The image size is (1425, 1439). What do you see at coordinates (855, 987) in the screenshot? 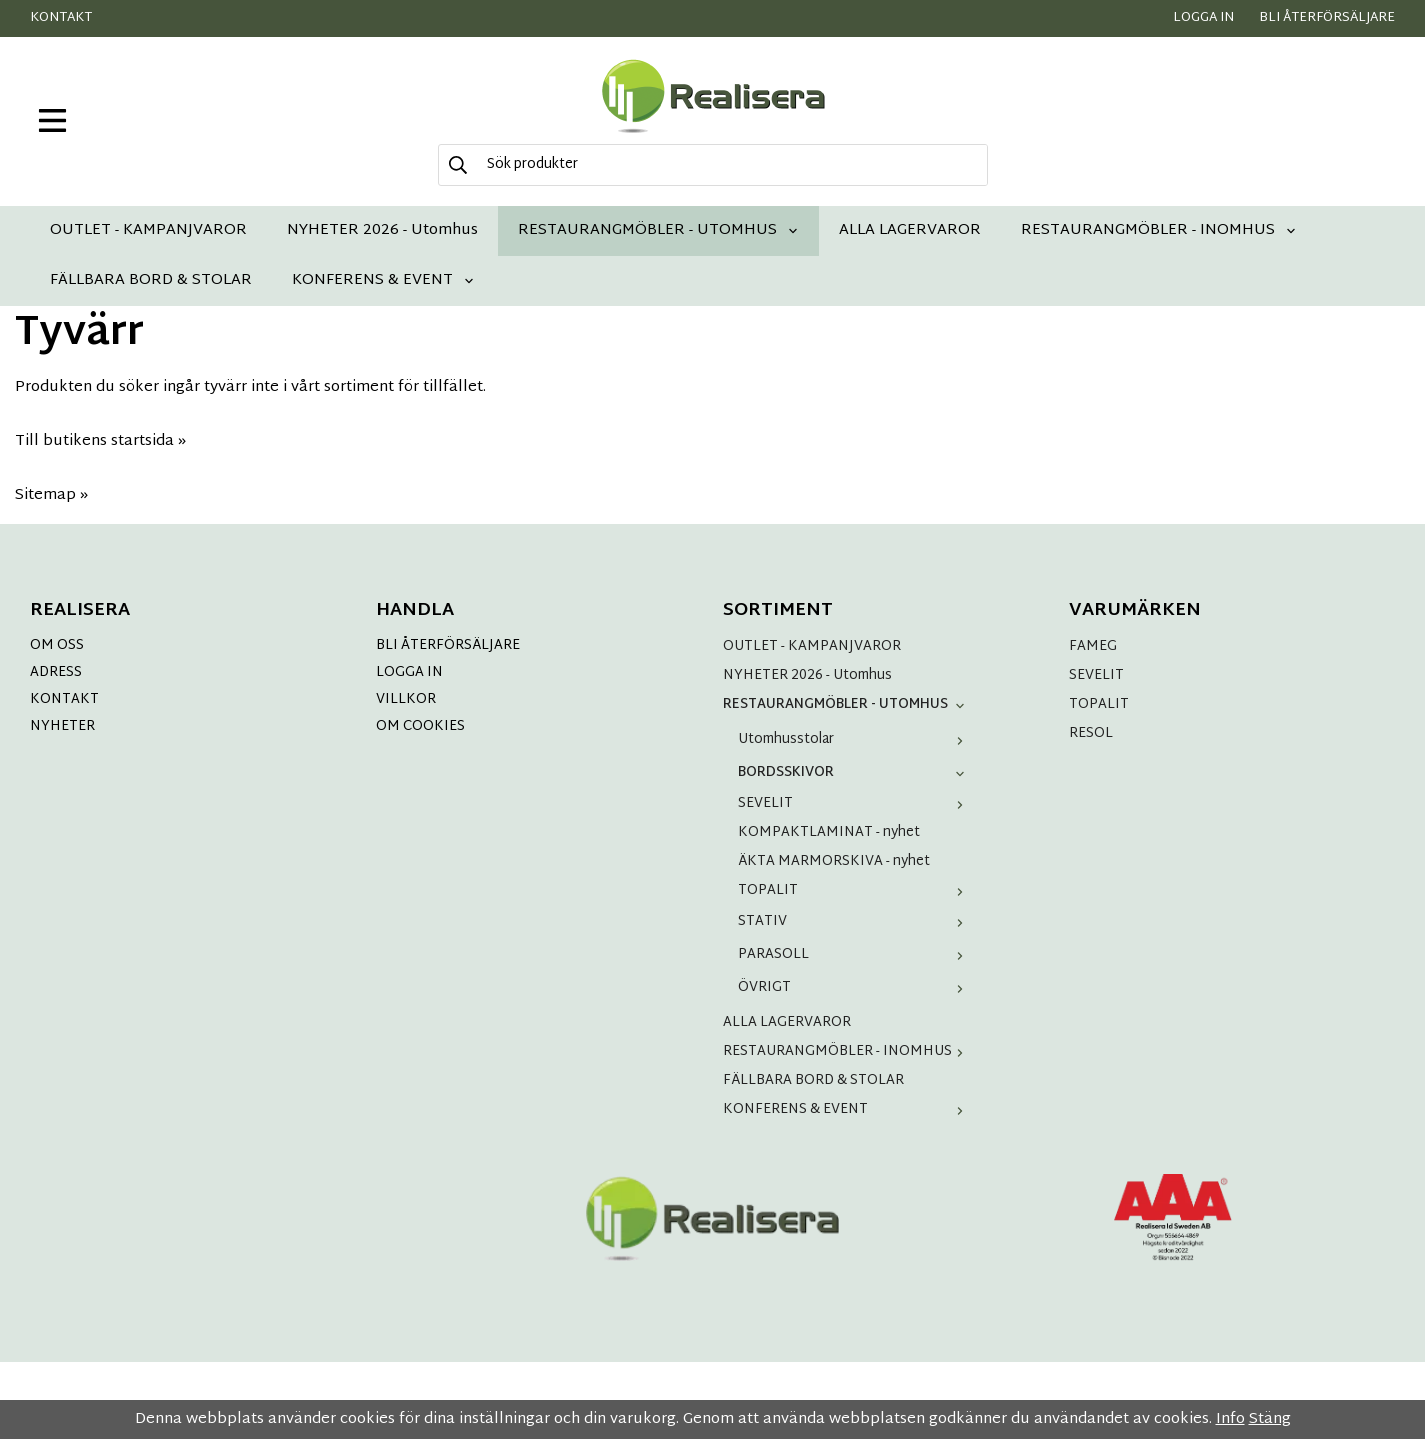
I see `ÖVRIGT` at bounding box center [855, 987].